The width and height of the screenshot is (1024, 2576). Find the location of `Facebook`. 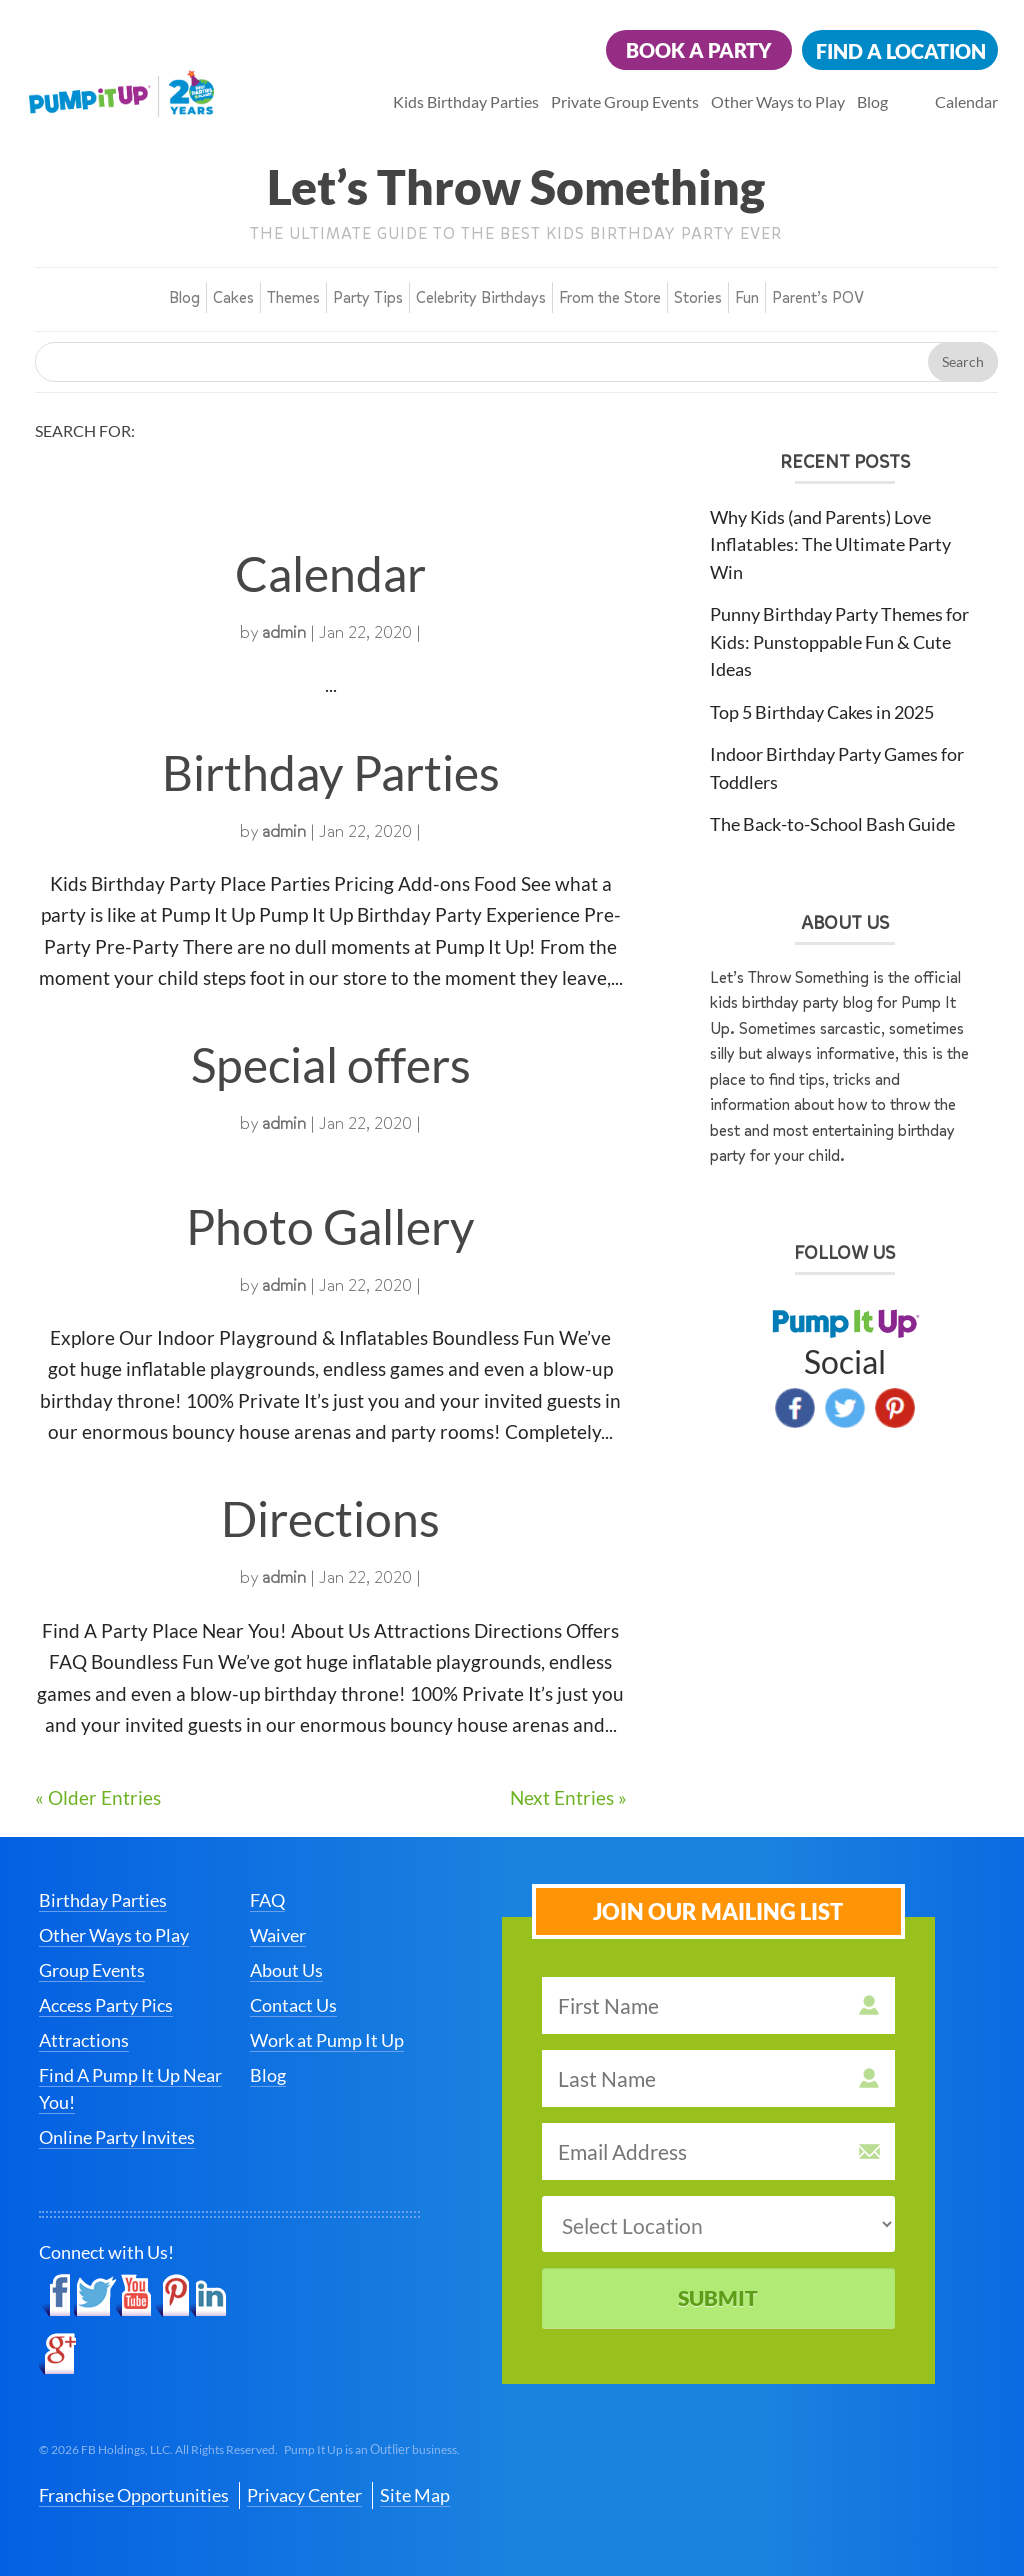

Facebook is located at coordinates (795, 1408).